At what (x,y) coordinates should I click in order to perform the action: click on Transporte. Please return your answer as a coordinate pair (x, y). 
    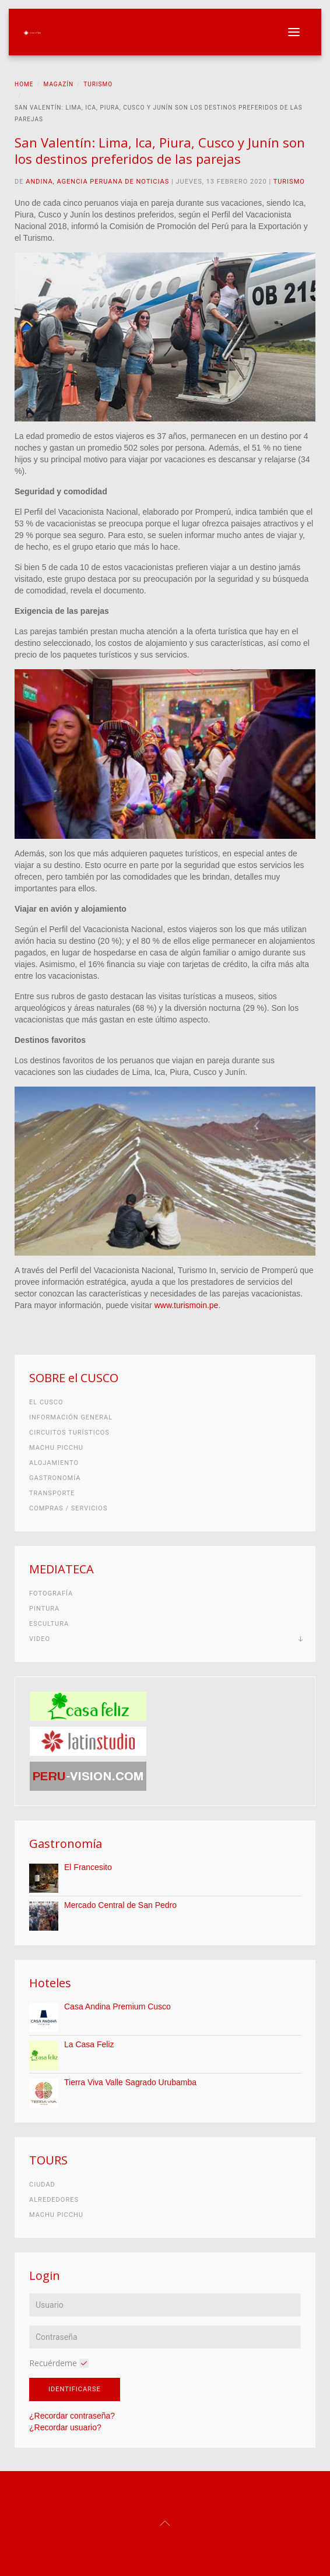
    Looking at the image, I should click on (52, 1493).